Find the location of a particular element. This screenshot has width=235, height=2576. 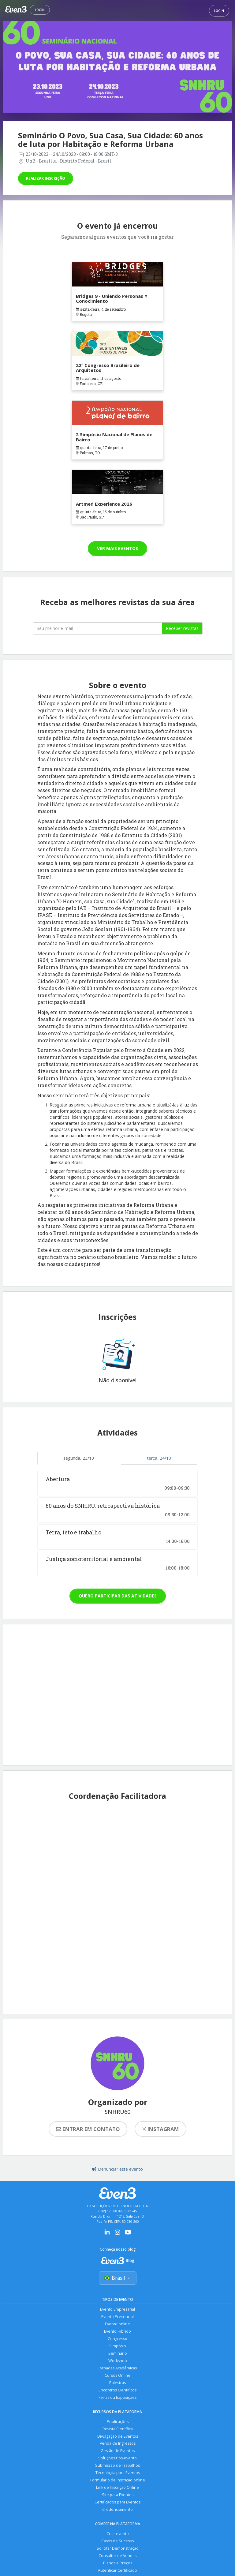

Workshop is located at coordinates (117, 2361).